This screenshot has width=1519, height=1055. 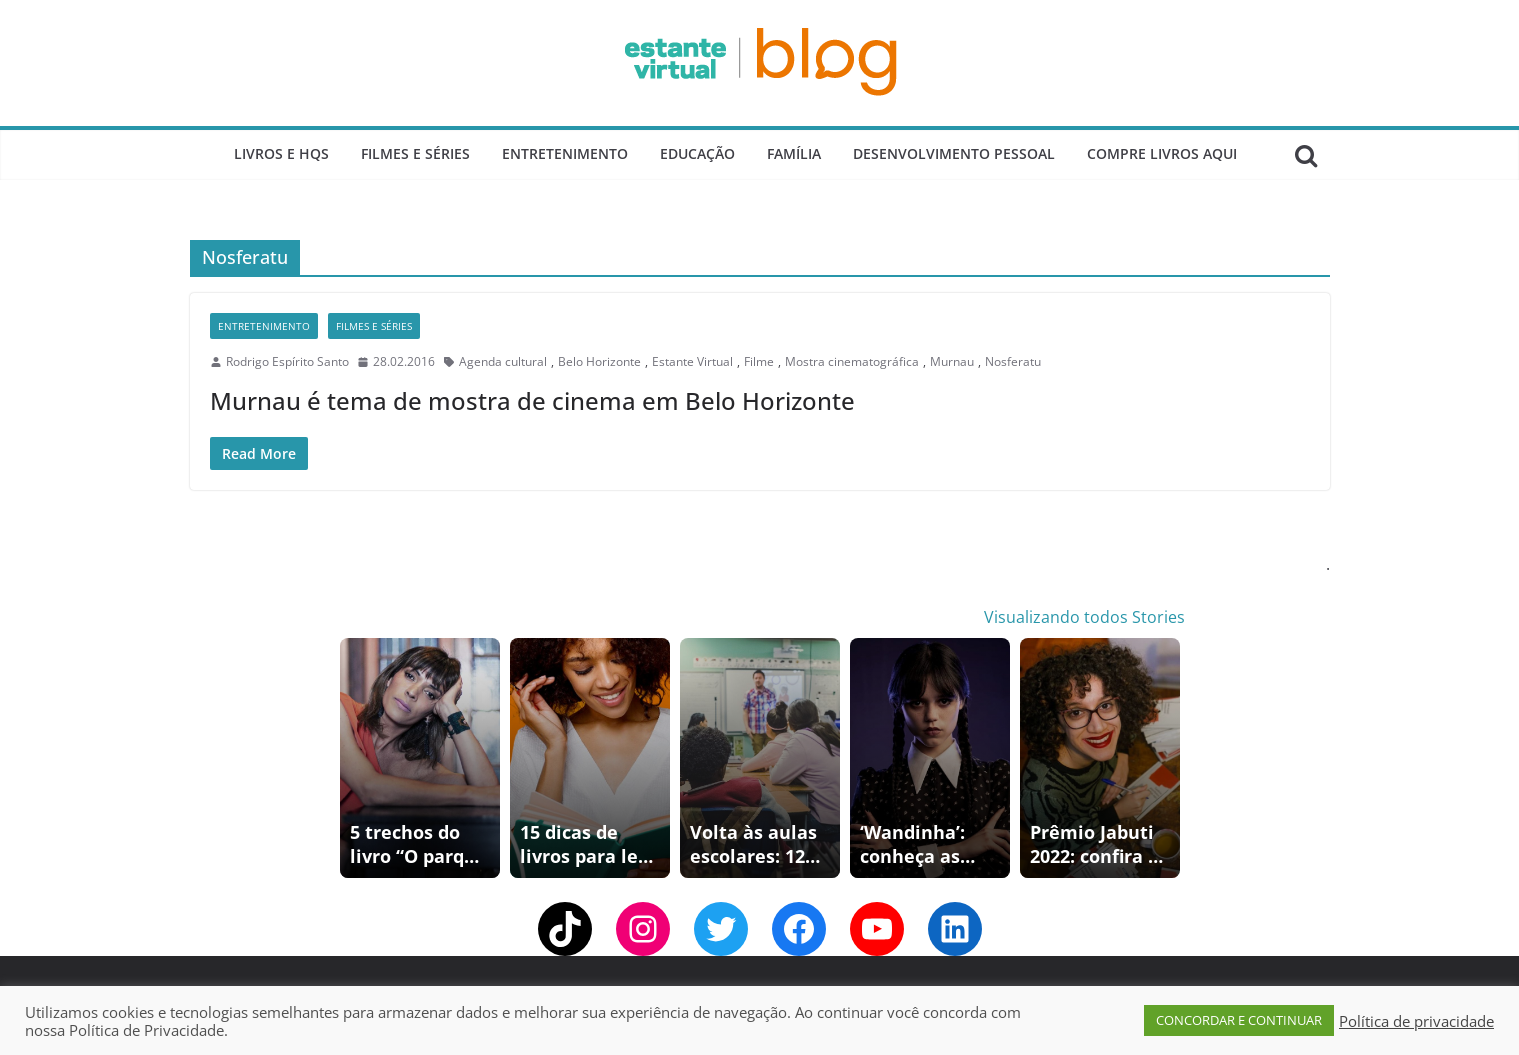 What do you see at coordinates (1416, 1021) in the screenshot?
I see `Política de privacidade` at bounding box center [1416, 1021].